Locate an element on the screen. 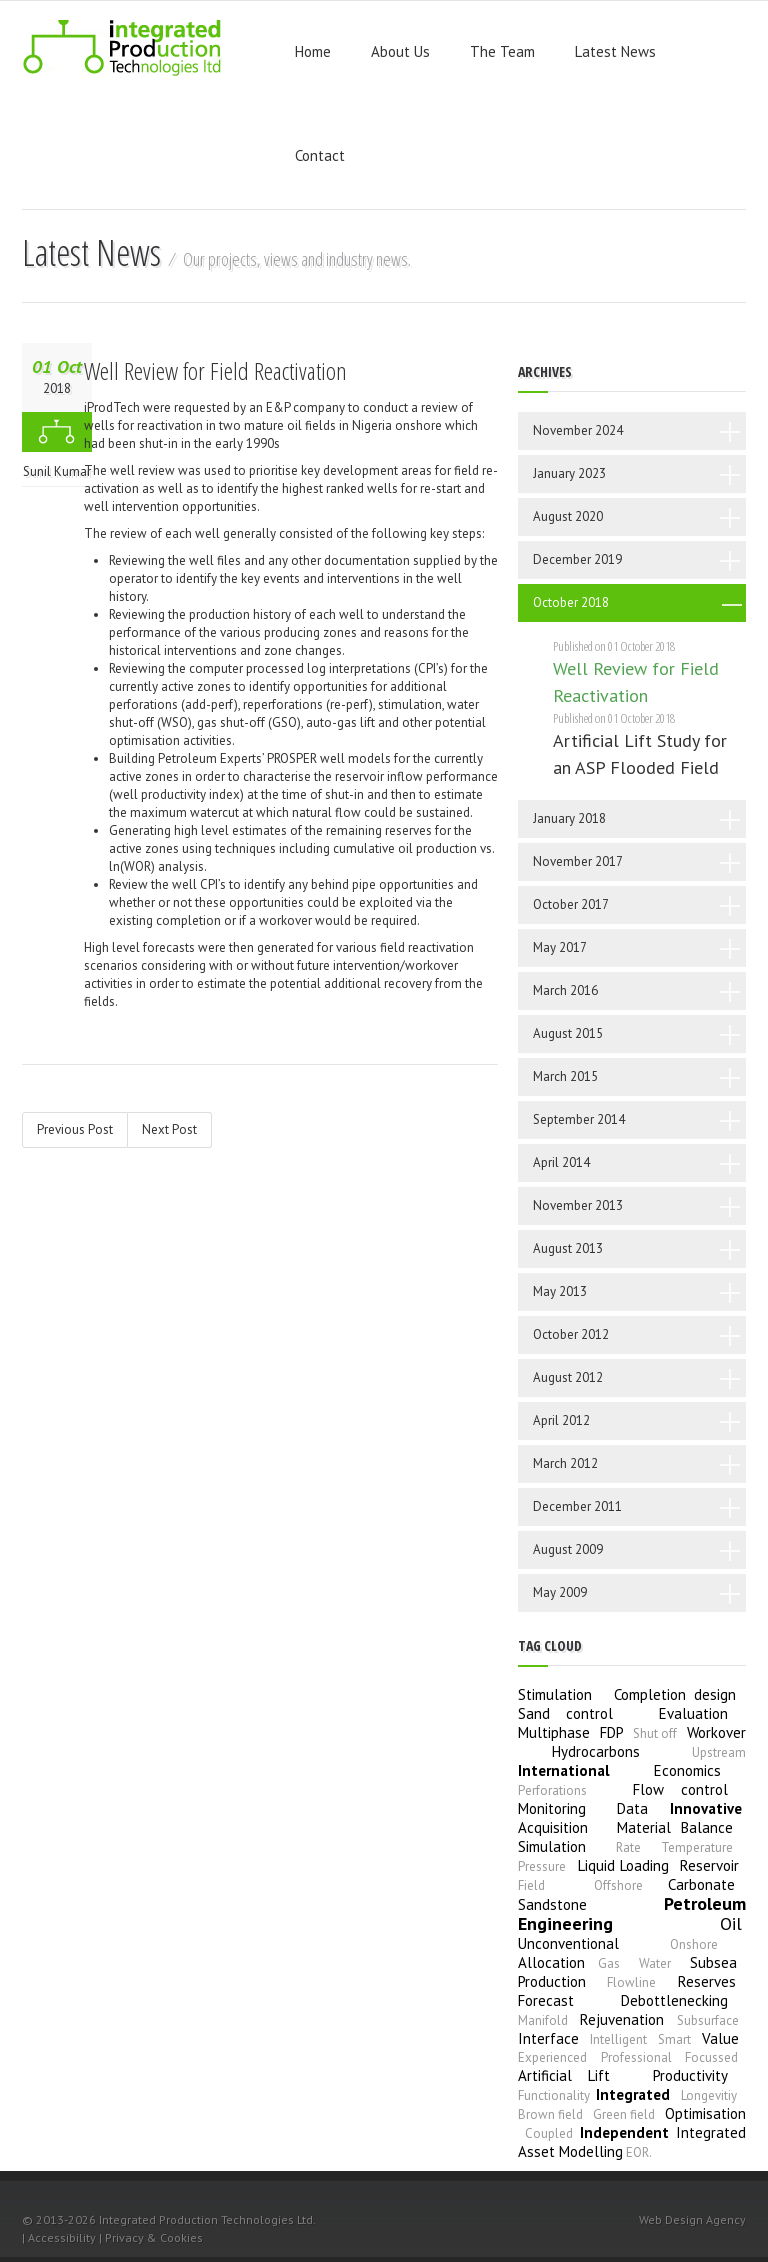 This screenshot has width=768, height=2262. About Us is located at coordinates (400, 51).